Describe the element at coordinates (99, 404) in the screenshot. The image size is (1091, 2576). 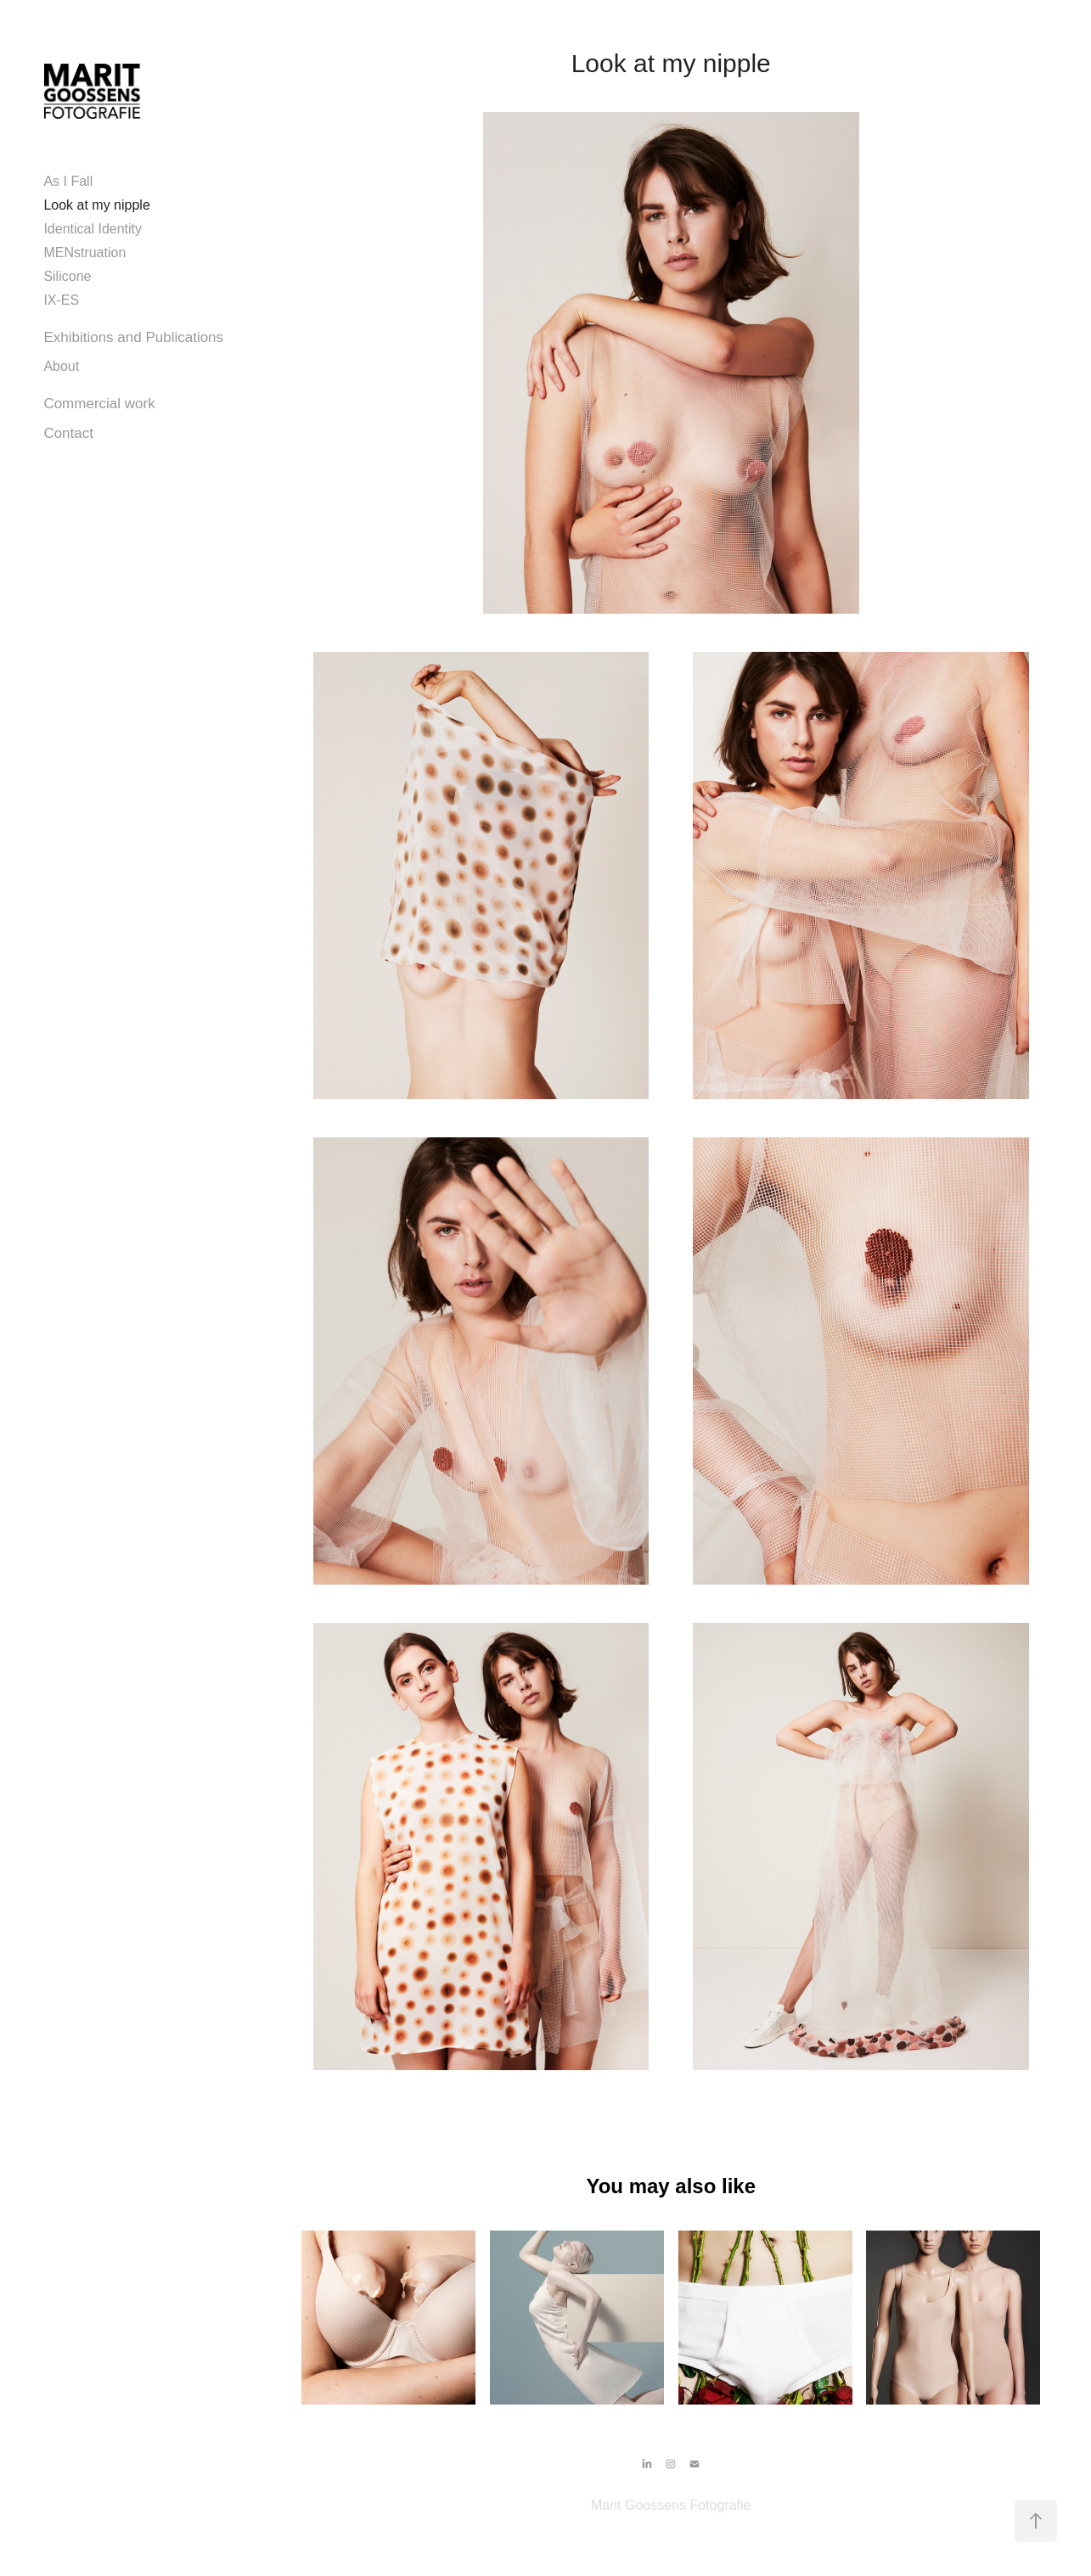
I see `Commercial work` at that location.